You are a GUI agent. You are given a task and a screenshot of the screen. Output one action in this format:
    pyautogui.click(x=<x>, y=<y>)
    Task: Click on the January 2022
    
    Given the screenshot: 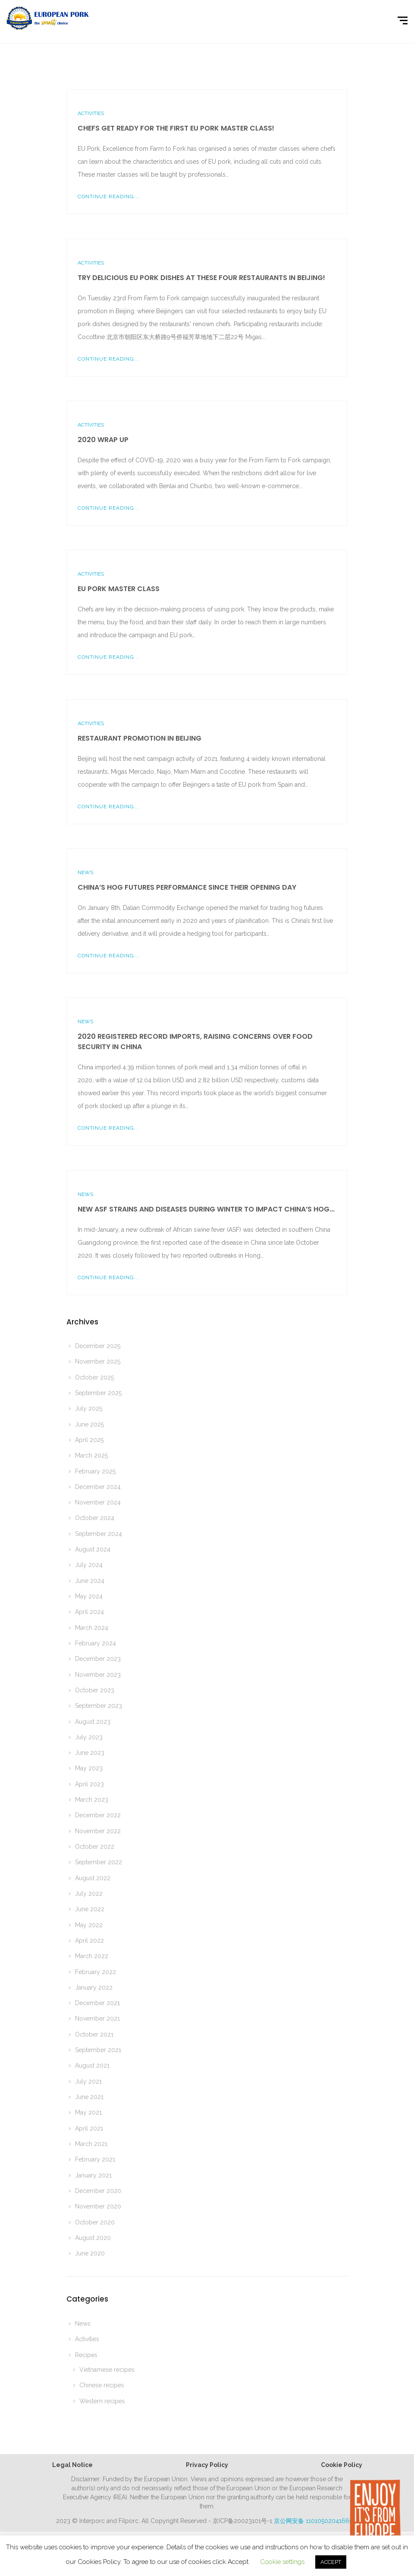 What is the action you would take?
    pyautogui.click(x=94, y=1987)
    